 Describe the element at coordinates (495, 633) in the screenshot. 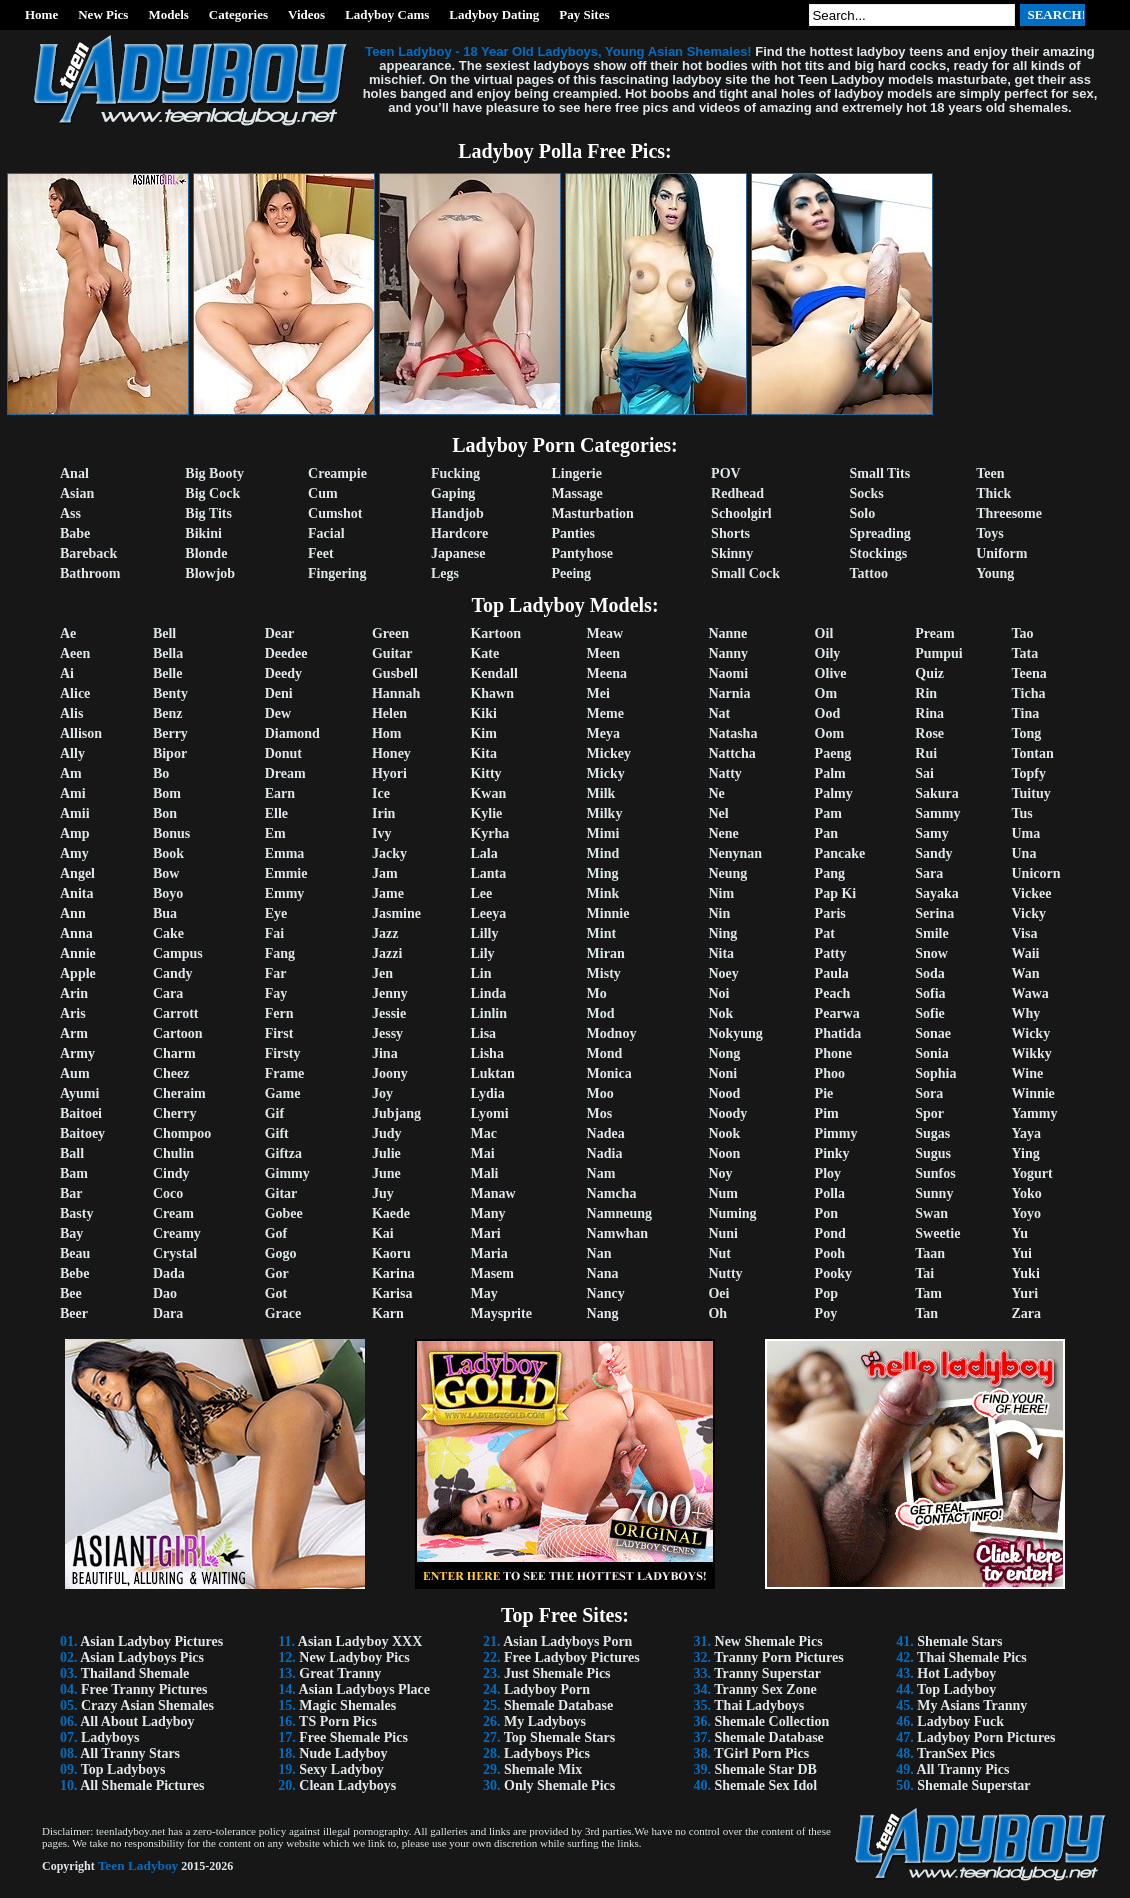

I see `Kartoon` at that location.